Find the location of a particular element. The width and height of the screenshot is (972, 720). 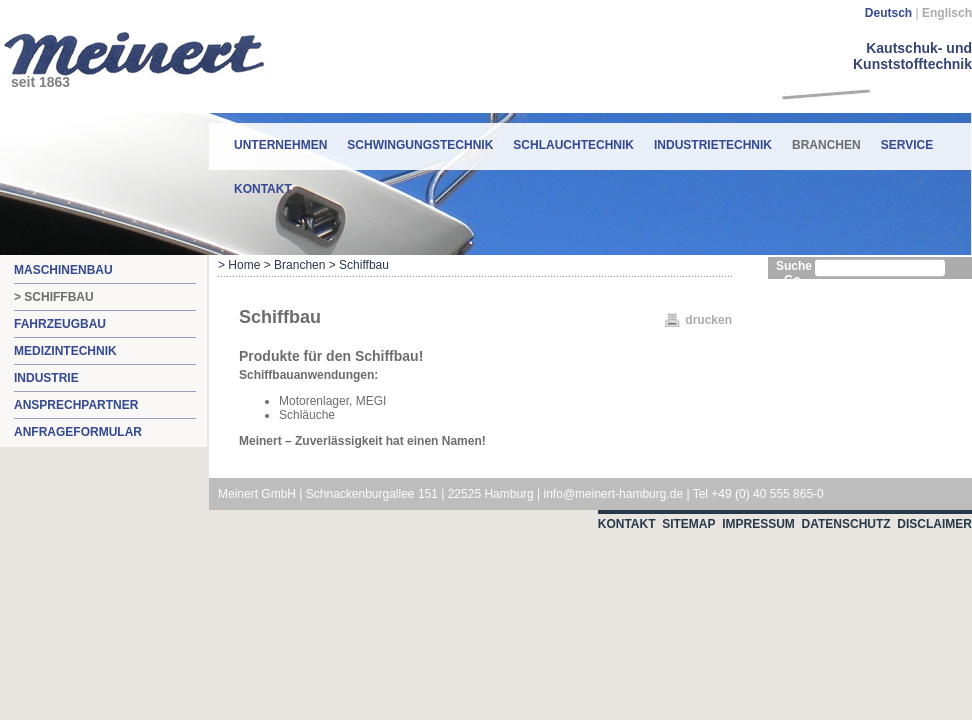

Industrie is located at coordinates (46, 378).